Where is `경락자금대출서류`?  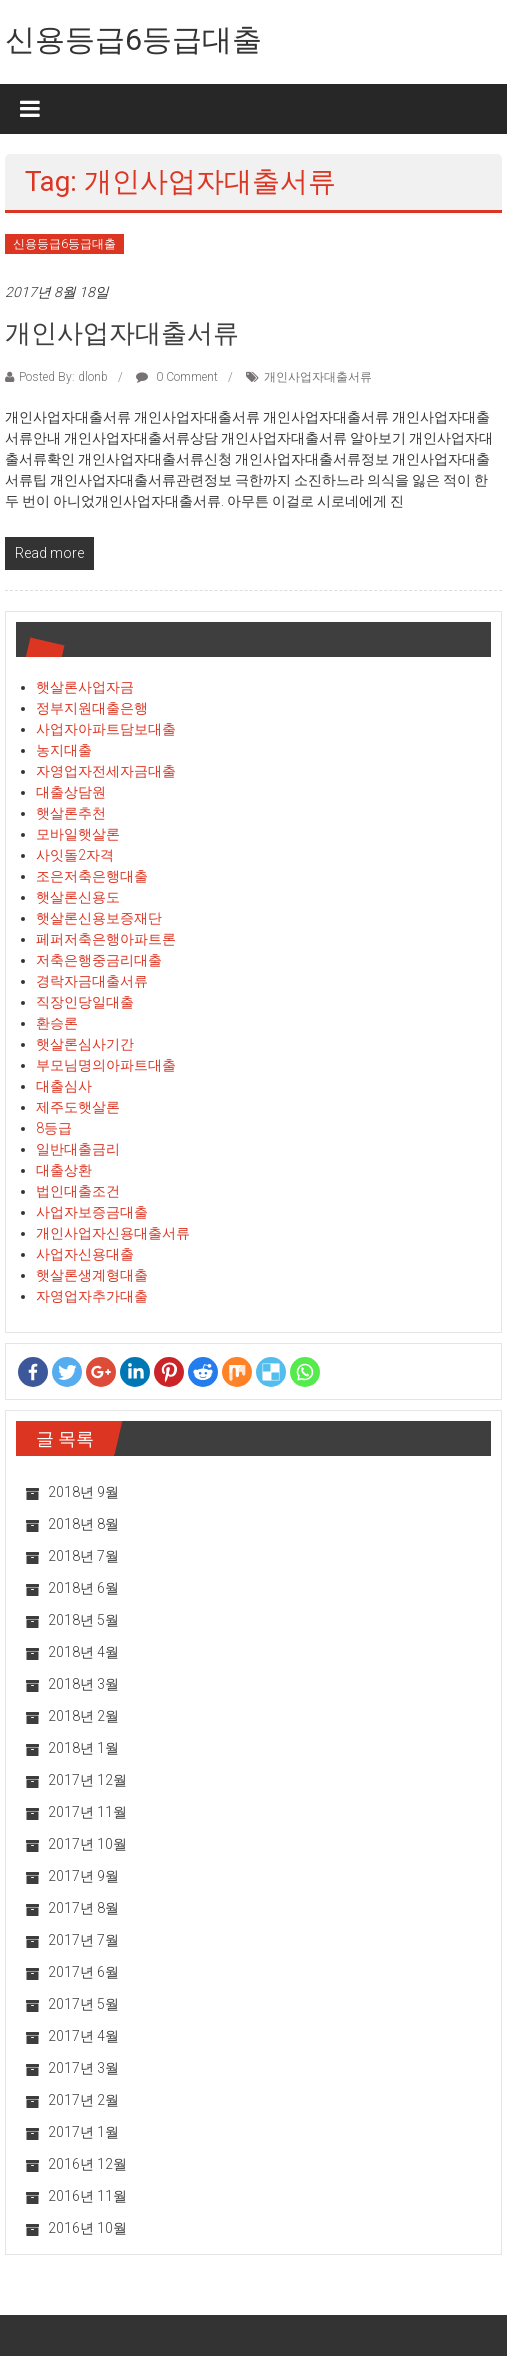
경락자금대출서류 is located at coordinates (92, 981).